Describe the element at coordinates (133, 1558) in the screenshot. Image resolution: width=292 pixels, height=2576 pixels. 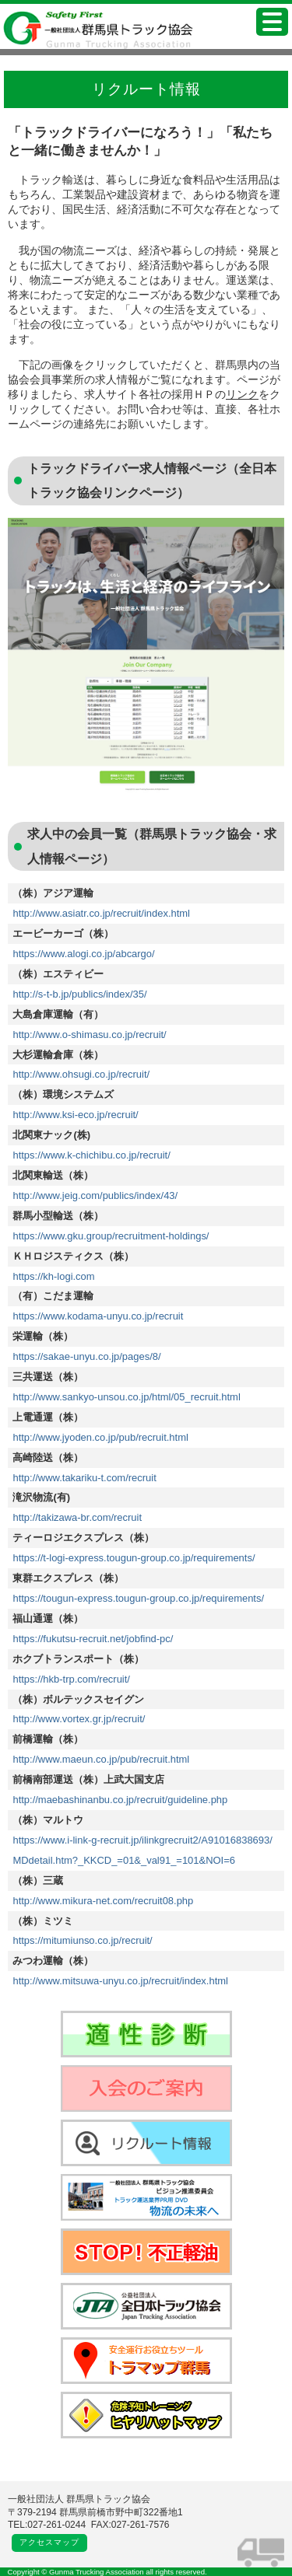
I see `https://t-logi-express.tougun-group.co.jp/requirements/` at that location.